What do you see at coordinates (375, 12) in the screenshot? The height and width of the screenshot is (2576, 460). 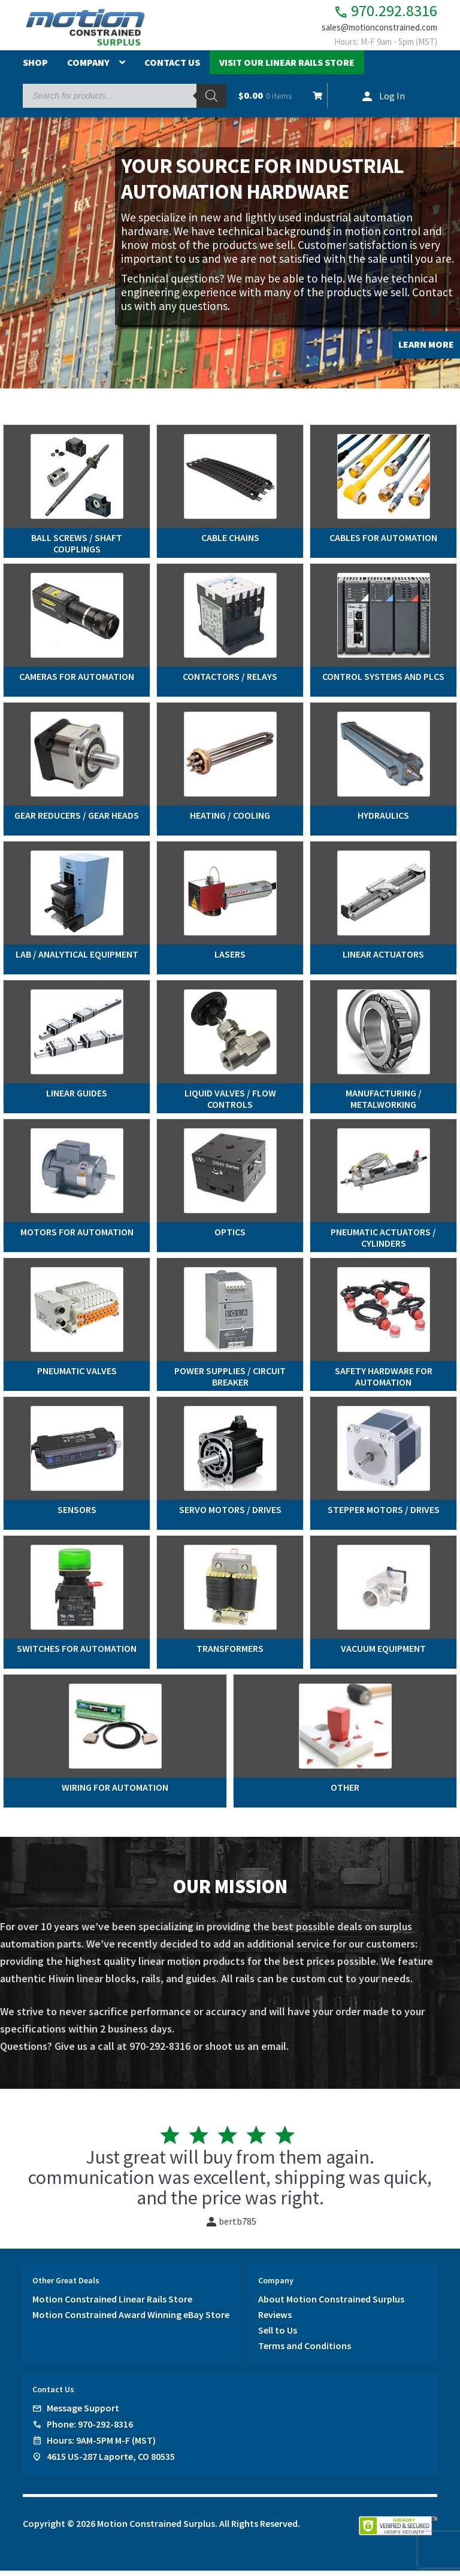 I see `970.292.8316` at bounding box center [375, 12].